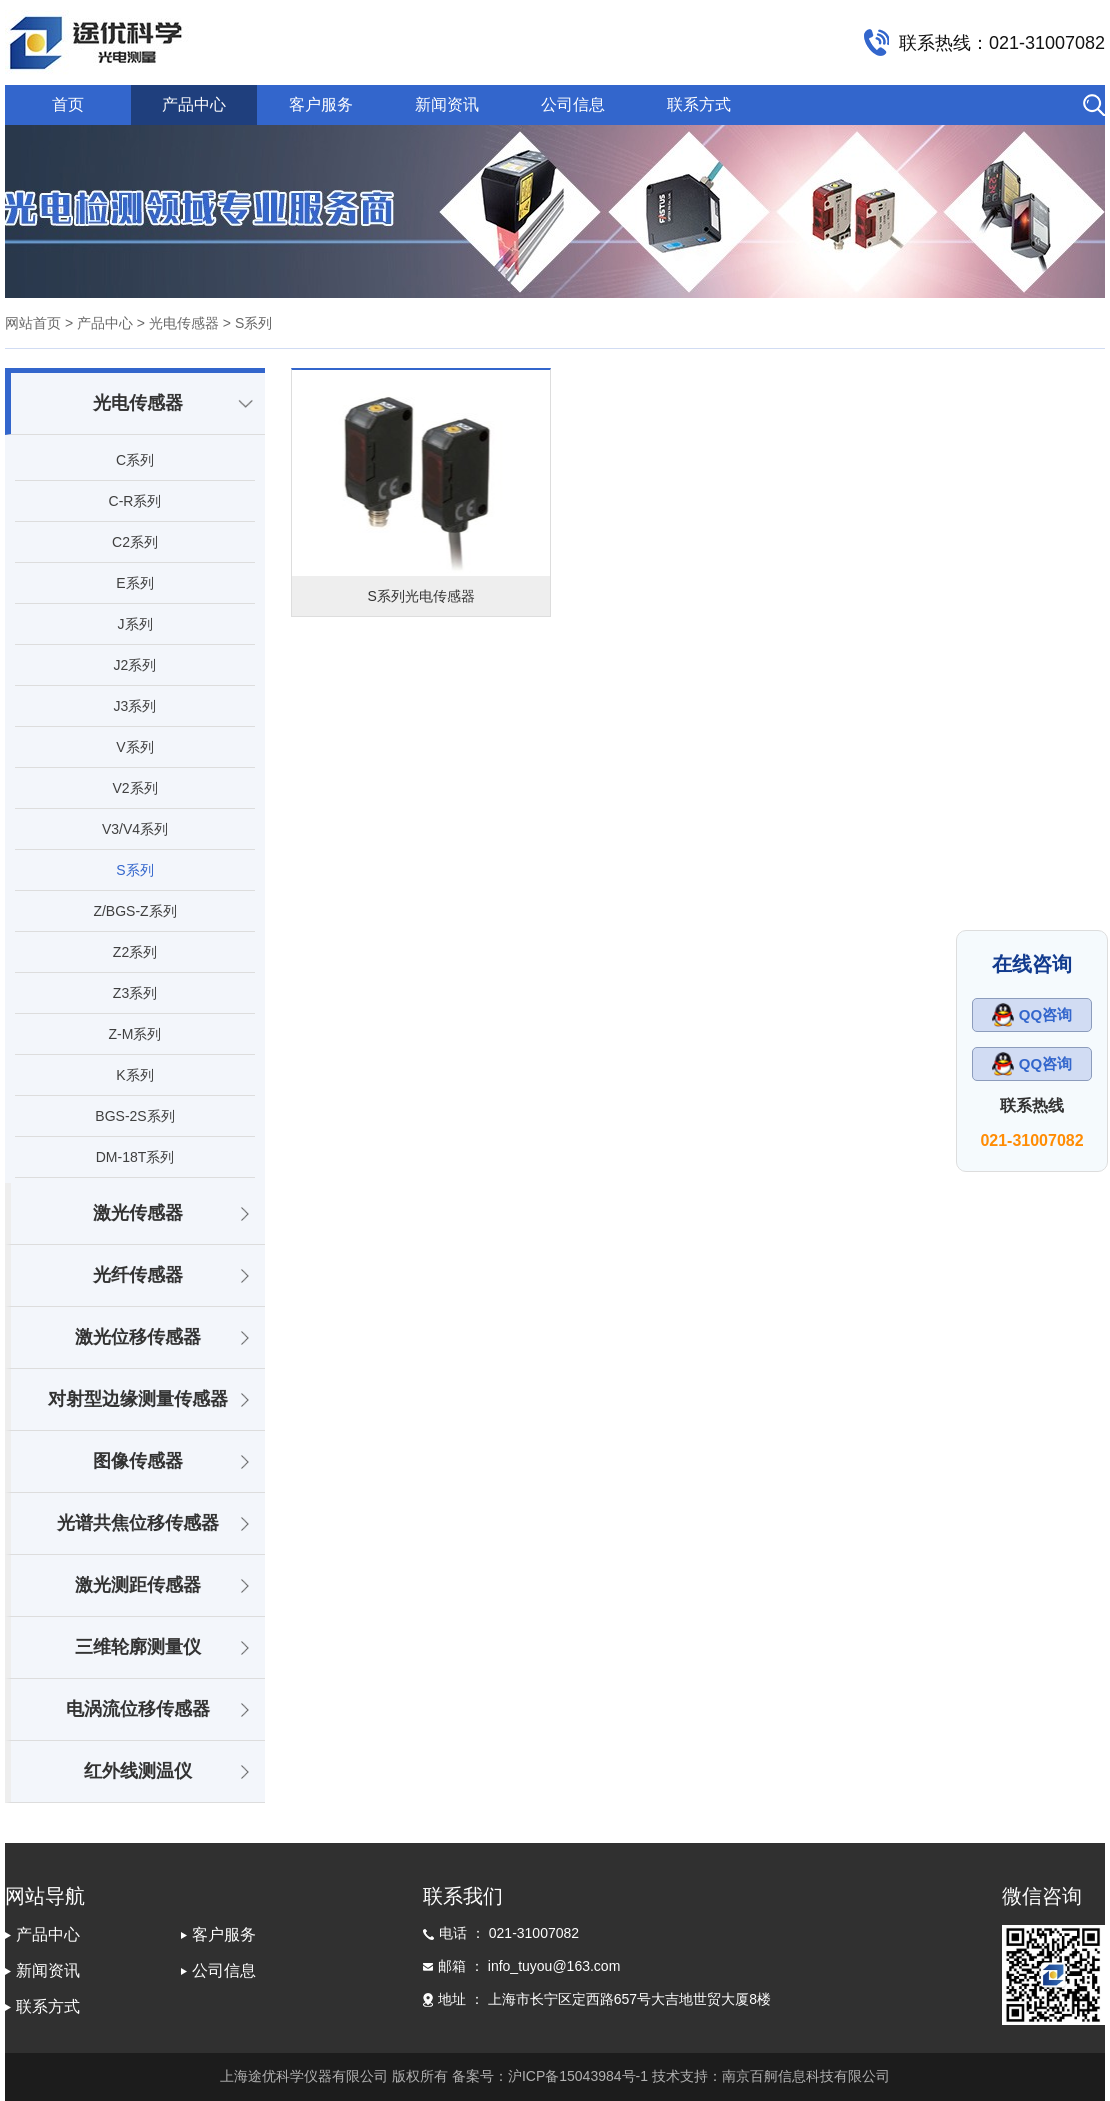 Image resolution: width=1110 pixels, height=2101 pixels. I want to click on V系列, so click(134, 747).